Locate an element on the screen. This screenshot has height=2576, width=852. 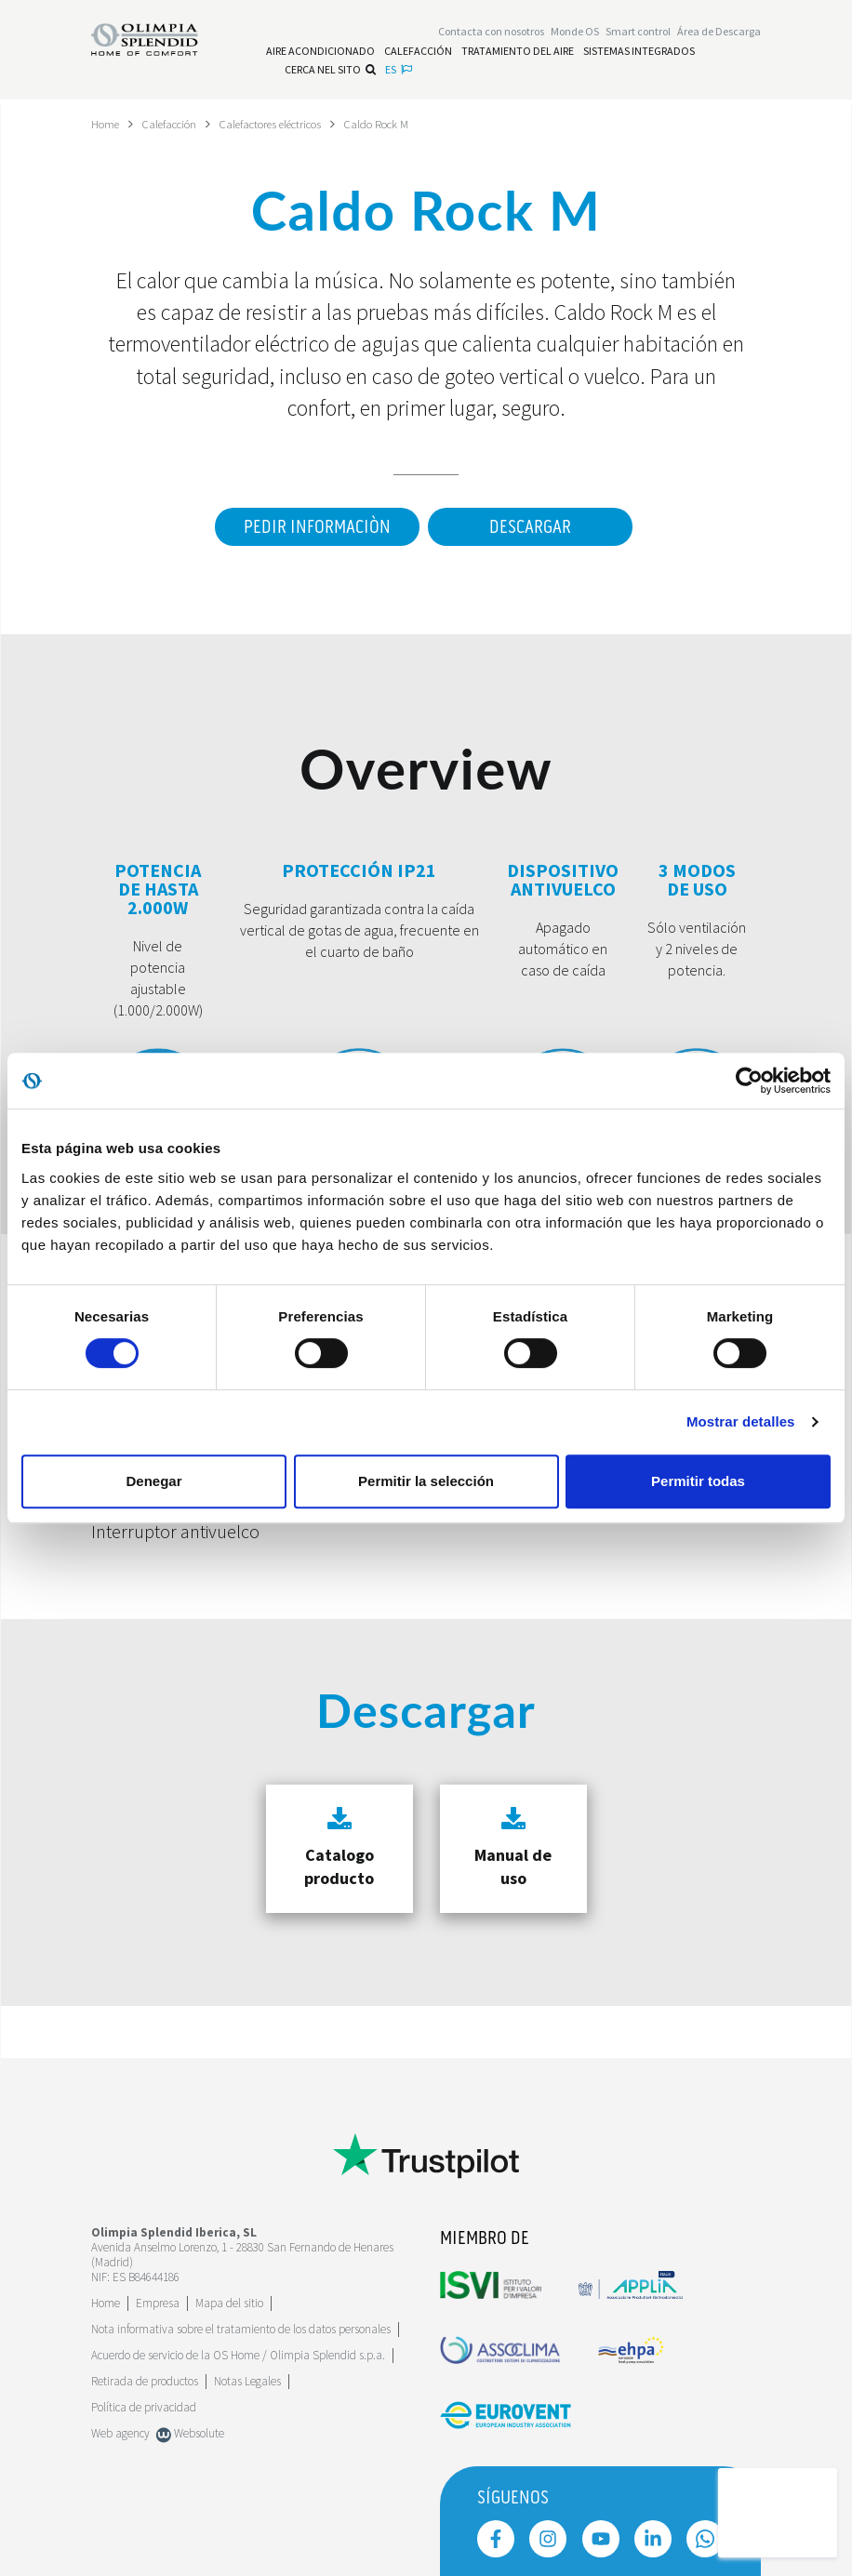
Permitir la selección is located at coordinates (426, 1481).